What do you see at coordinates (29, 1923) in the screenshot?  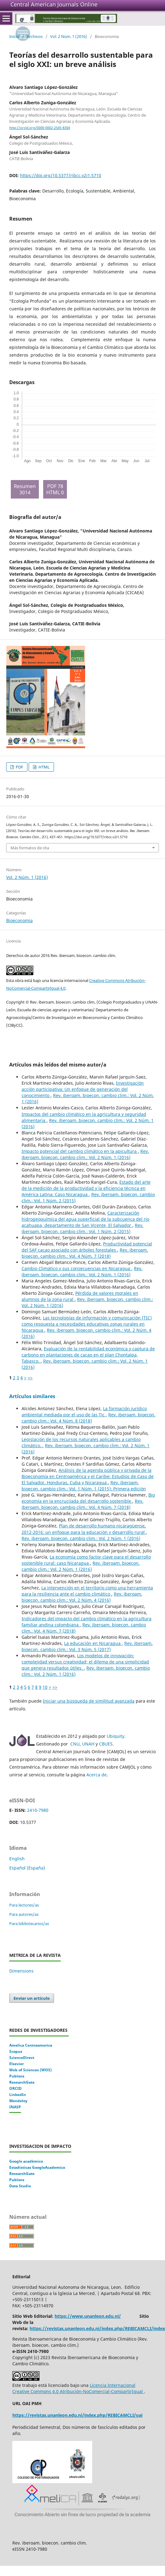 I see `Para bibliotecarios/as` at bounding box center [29, 1923].